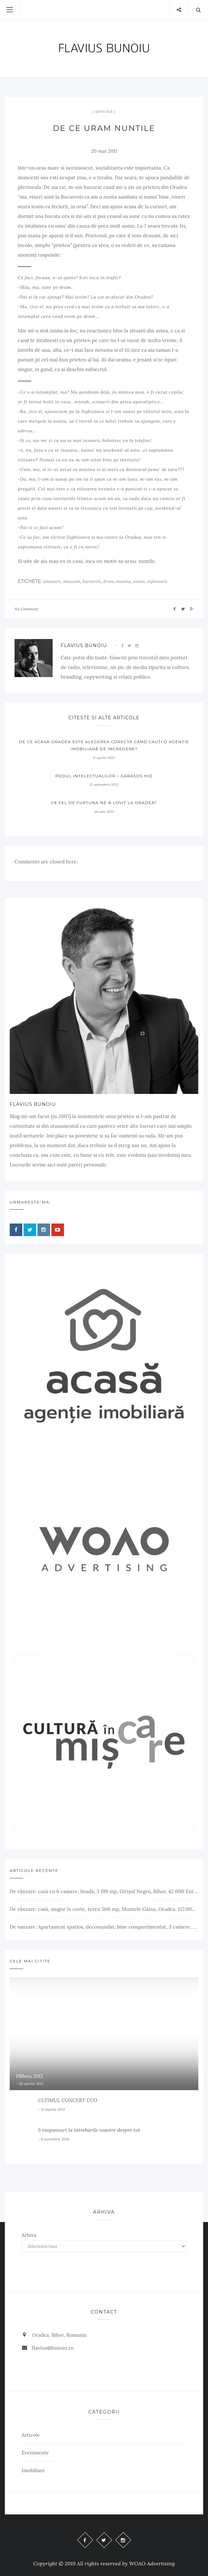 This screenshot has width=208, height=2576. Describe the element at coordinates (104, 112) in the screenshot. I see `Articole` at that location.